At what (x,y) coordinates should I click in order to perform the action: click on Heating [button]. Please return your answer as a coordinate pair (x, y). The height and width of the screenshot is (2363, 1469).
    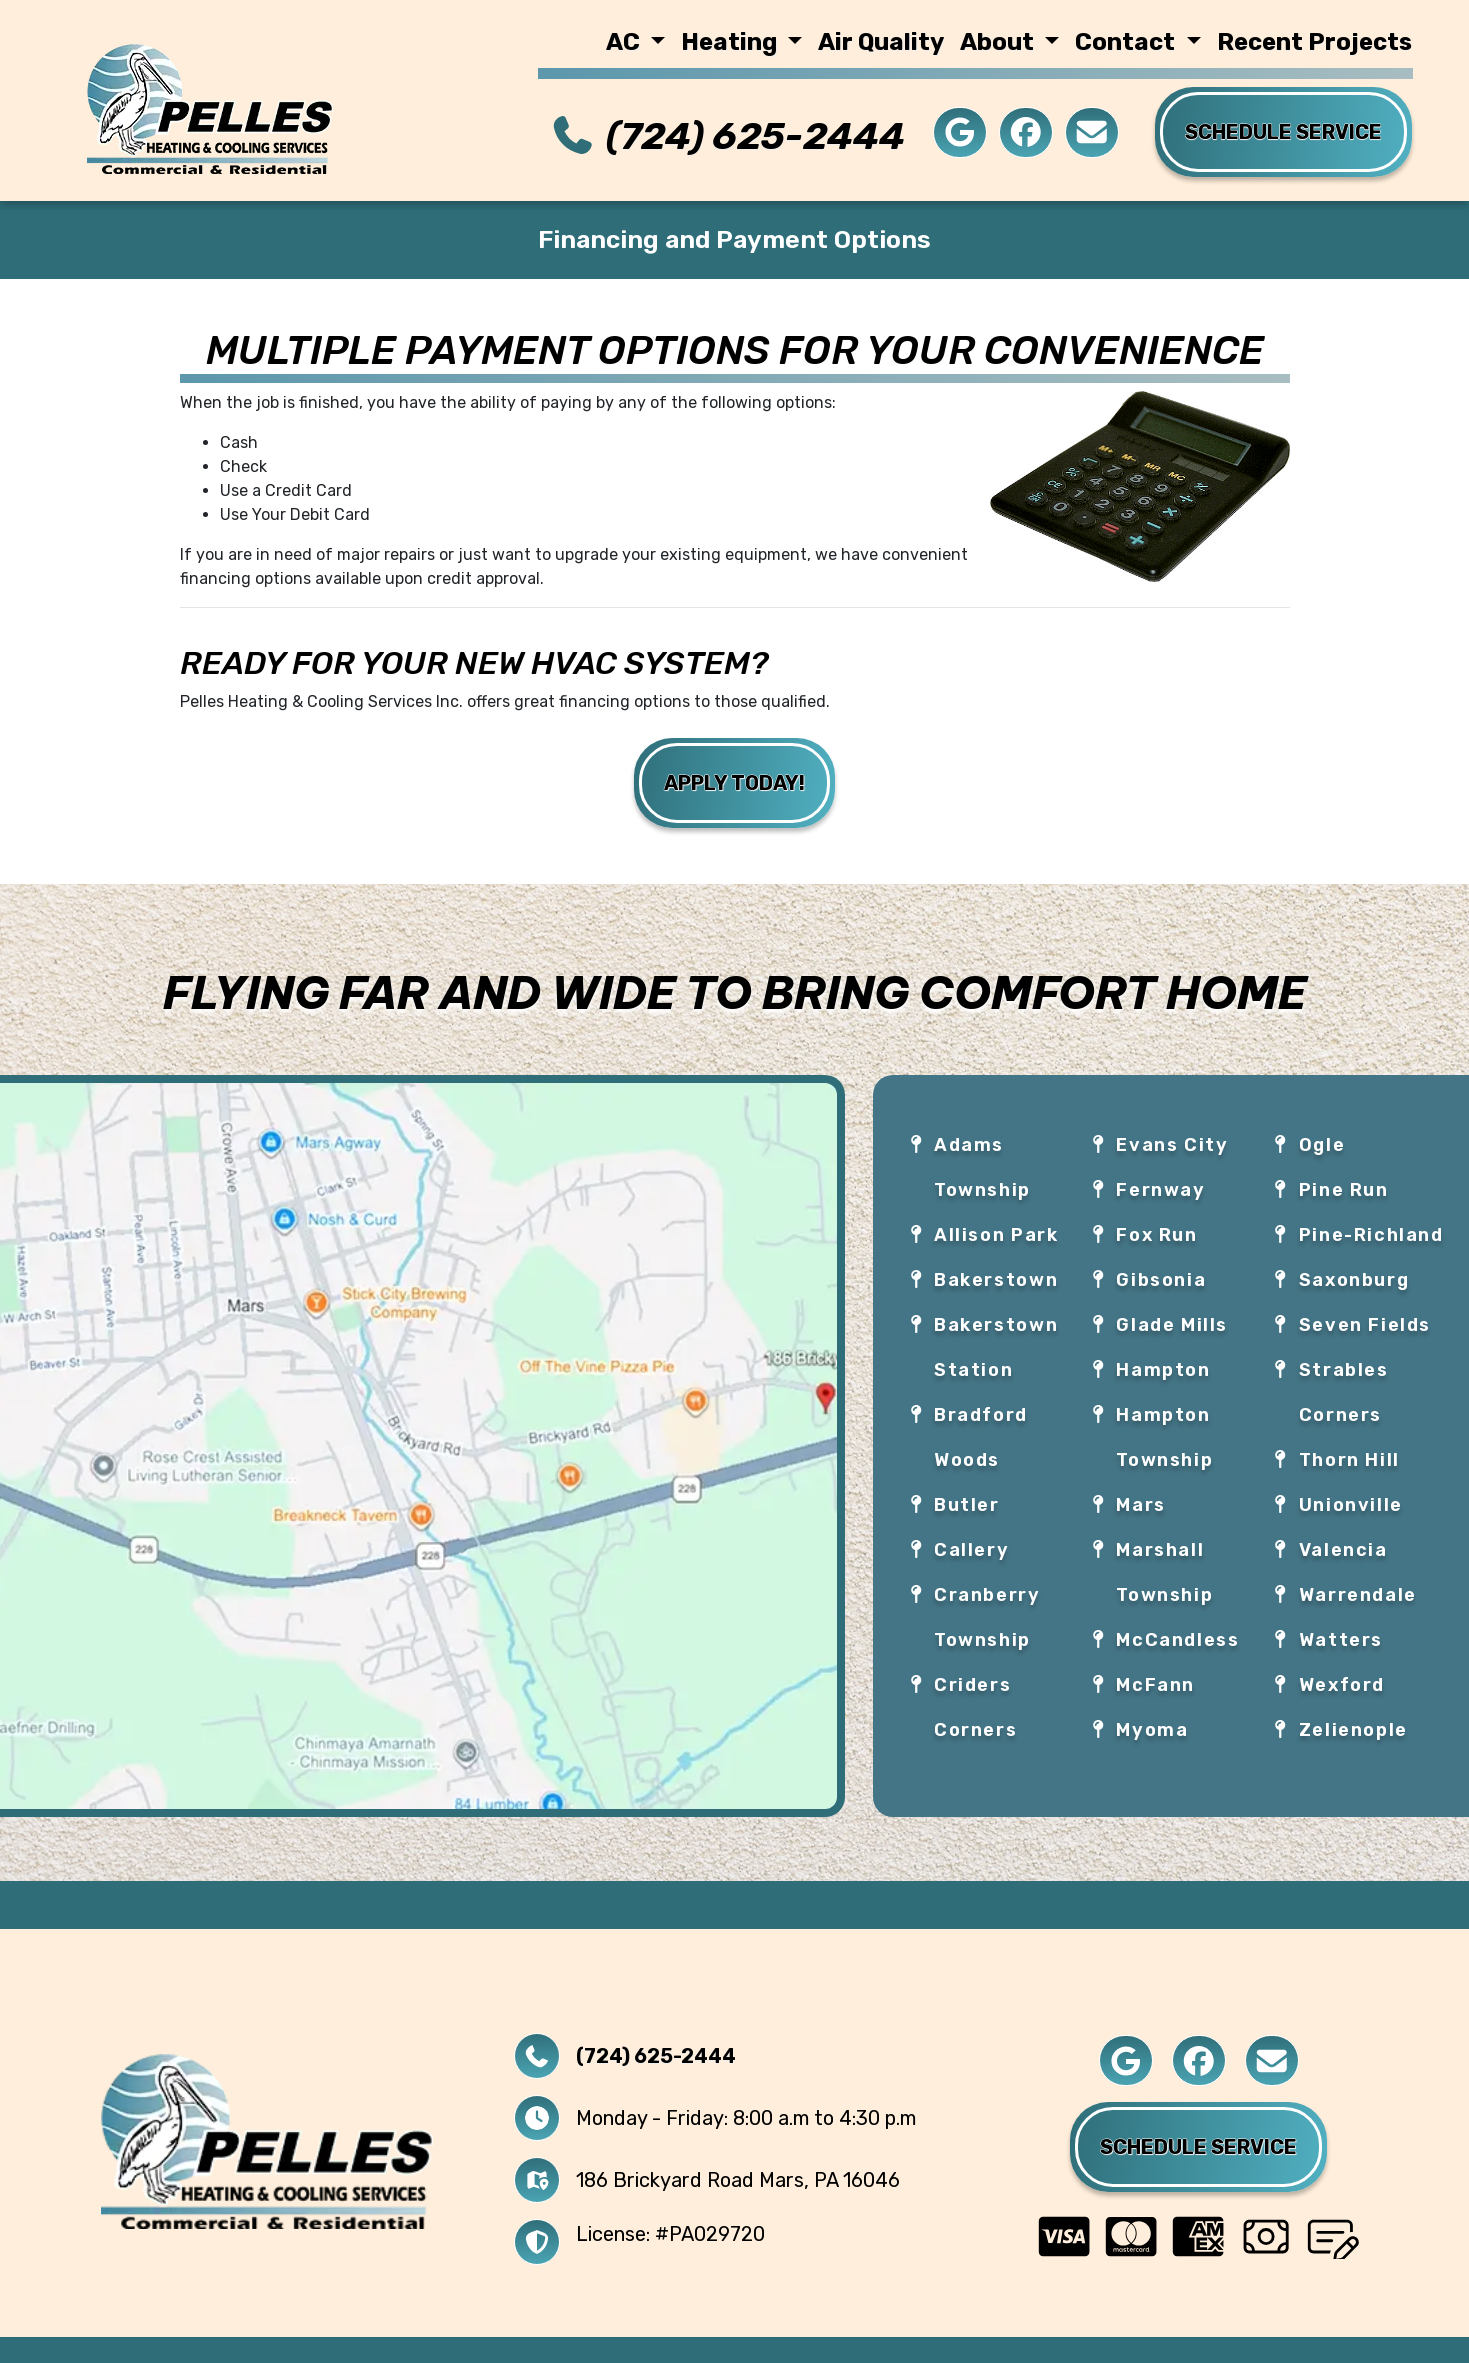
    Looking at the image, I should click on (731, 42).